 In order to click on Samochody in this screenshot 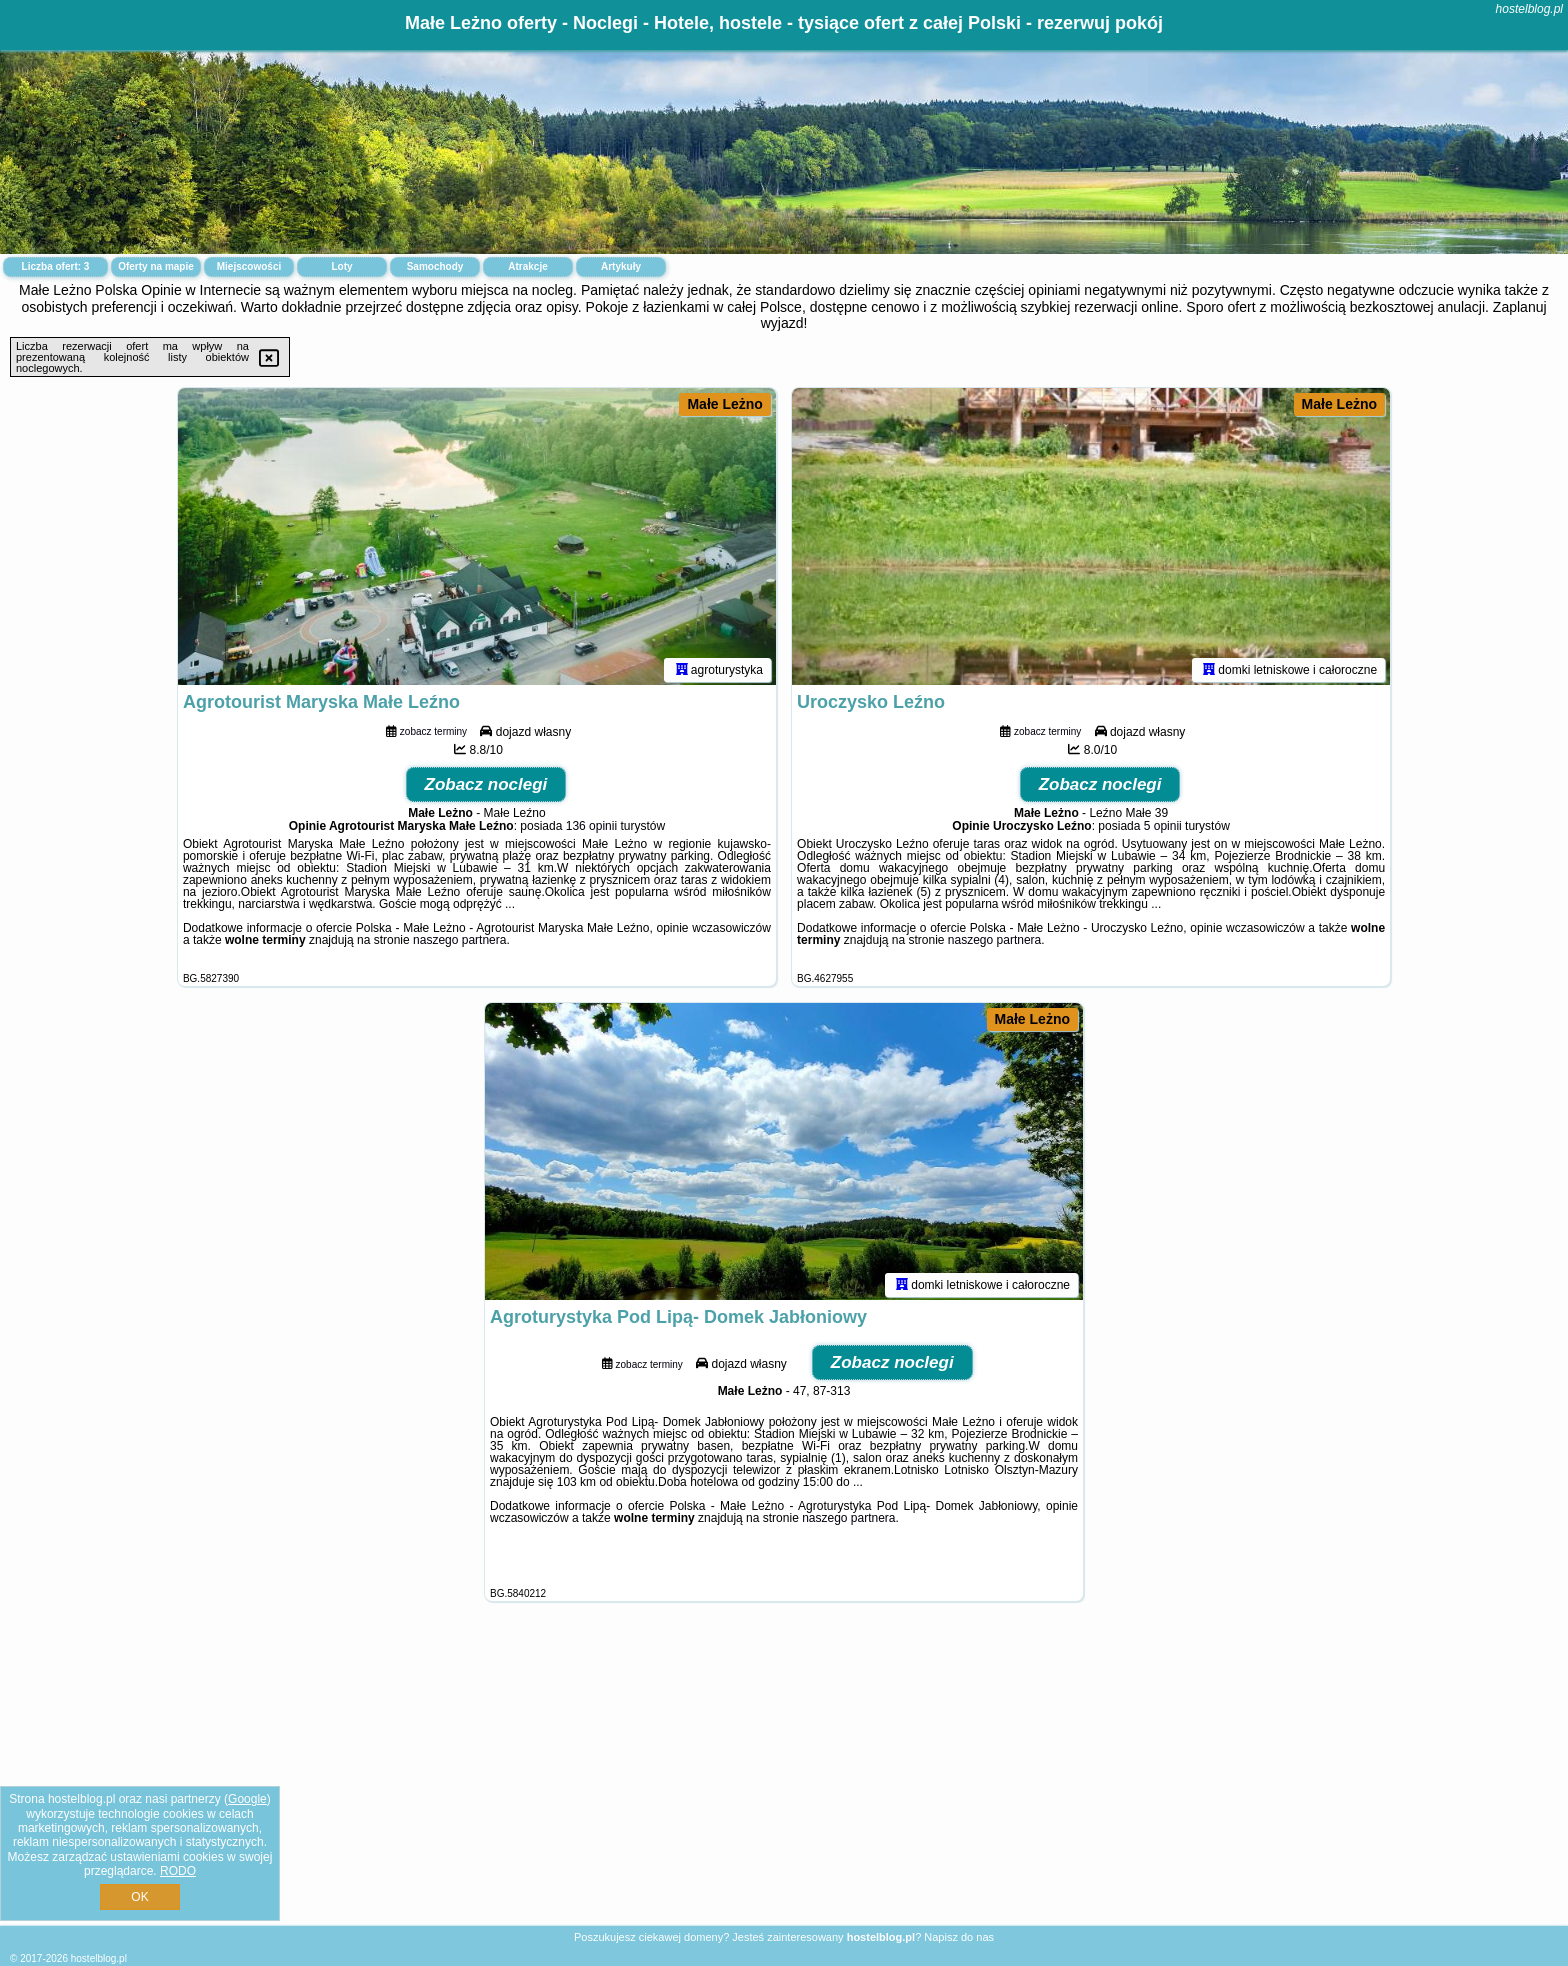, I will do `click(435, 266)`.